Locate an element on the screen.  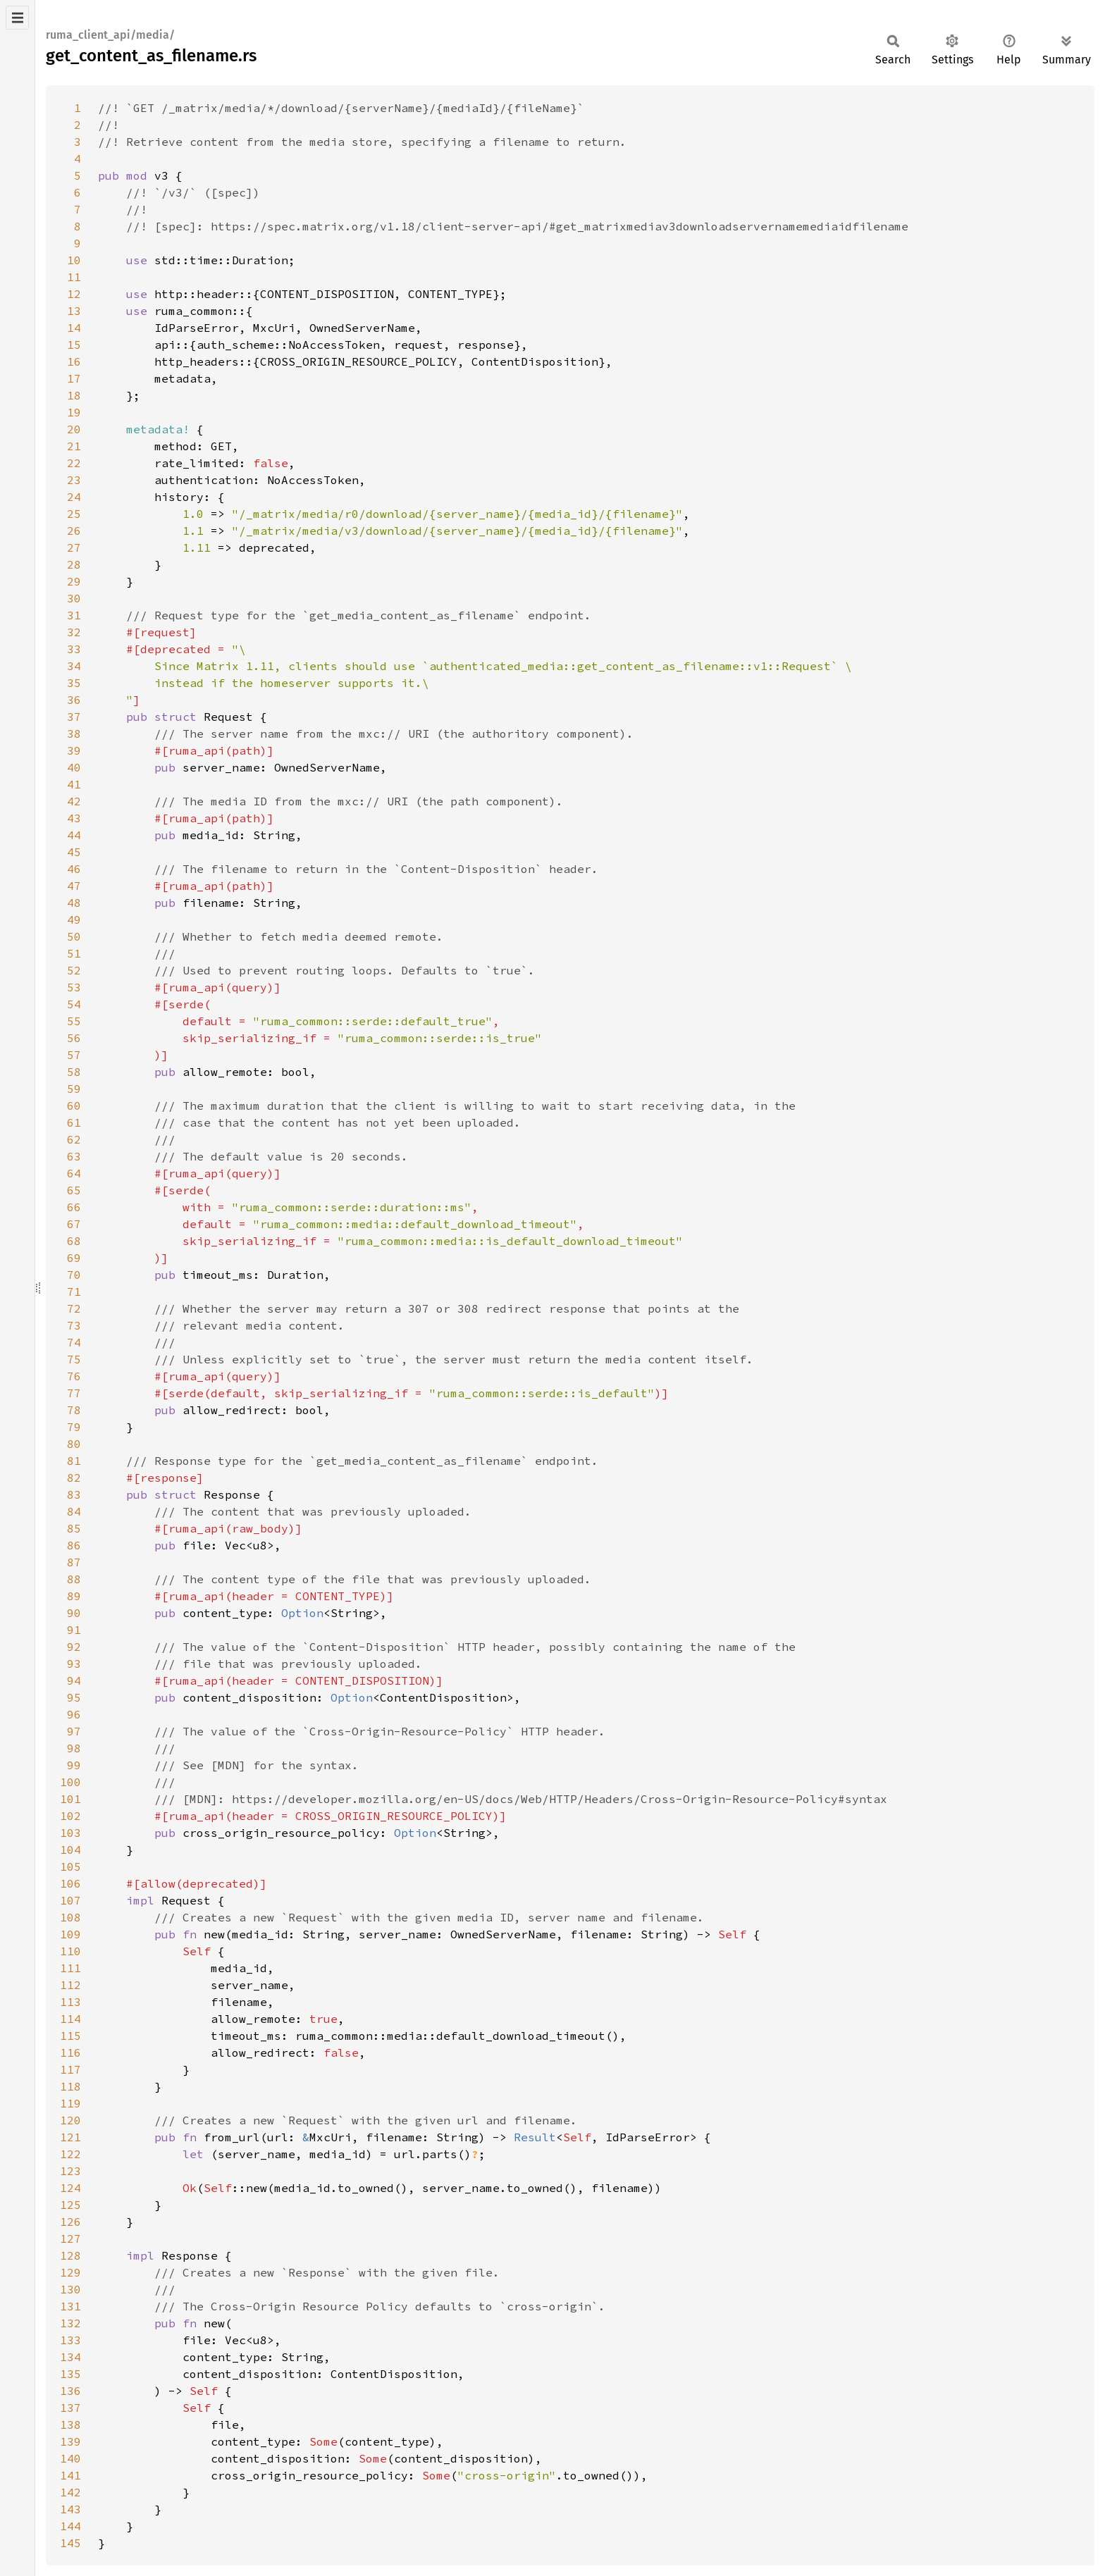
127 is located at coordinates (70, 2238).